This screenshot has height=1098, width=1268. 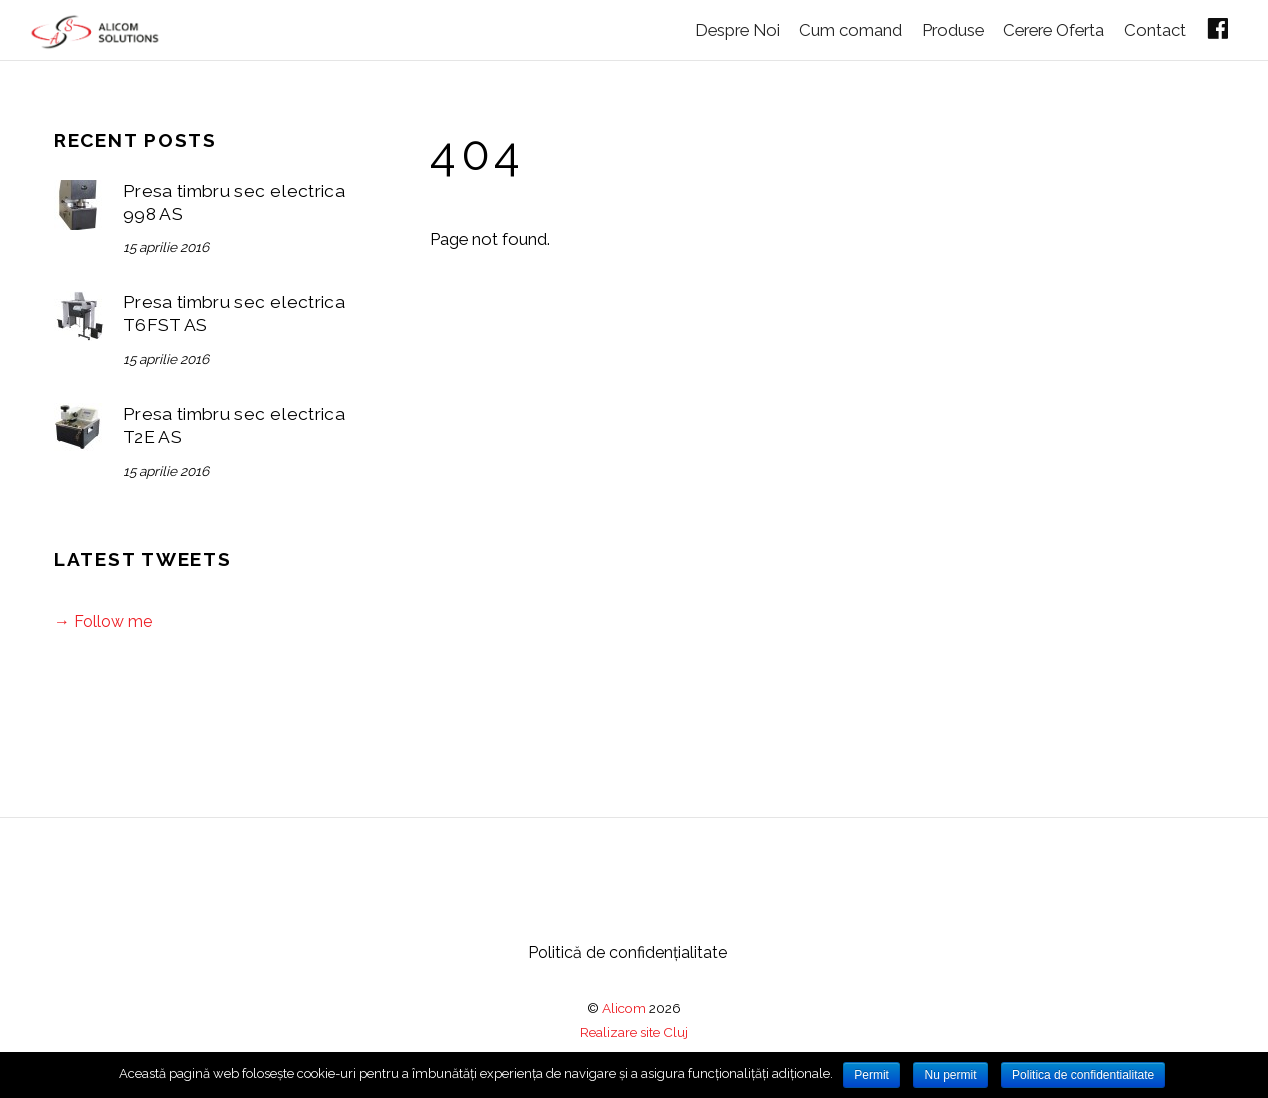 I want to click on Realizare site Cluj, so click(x=634, y=1031).